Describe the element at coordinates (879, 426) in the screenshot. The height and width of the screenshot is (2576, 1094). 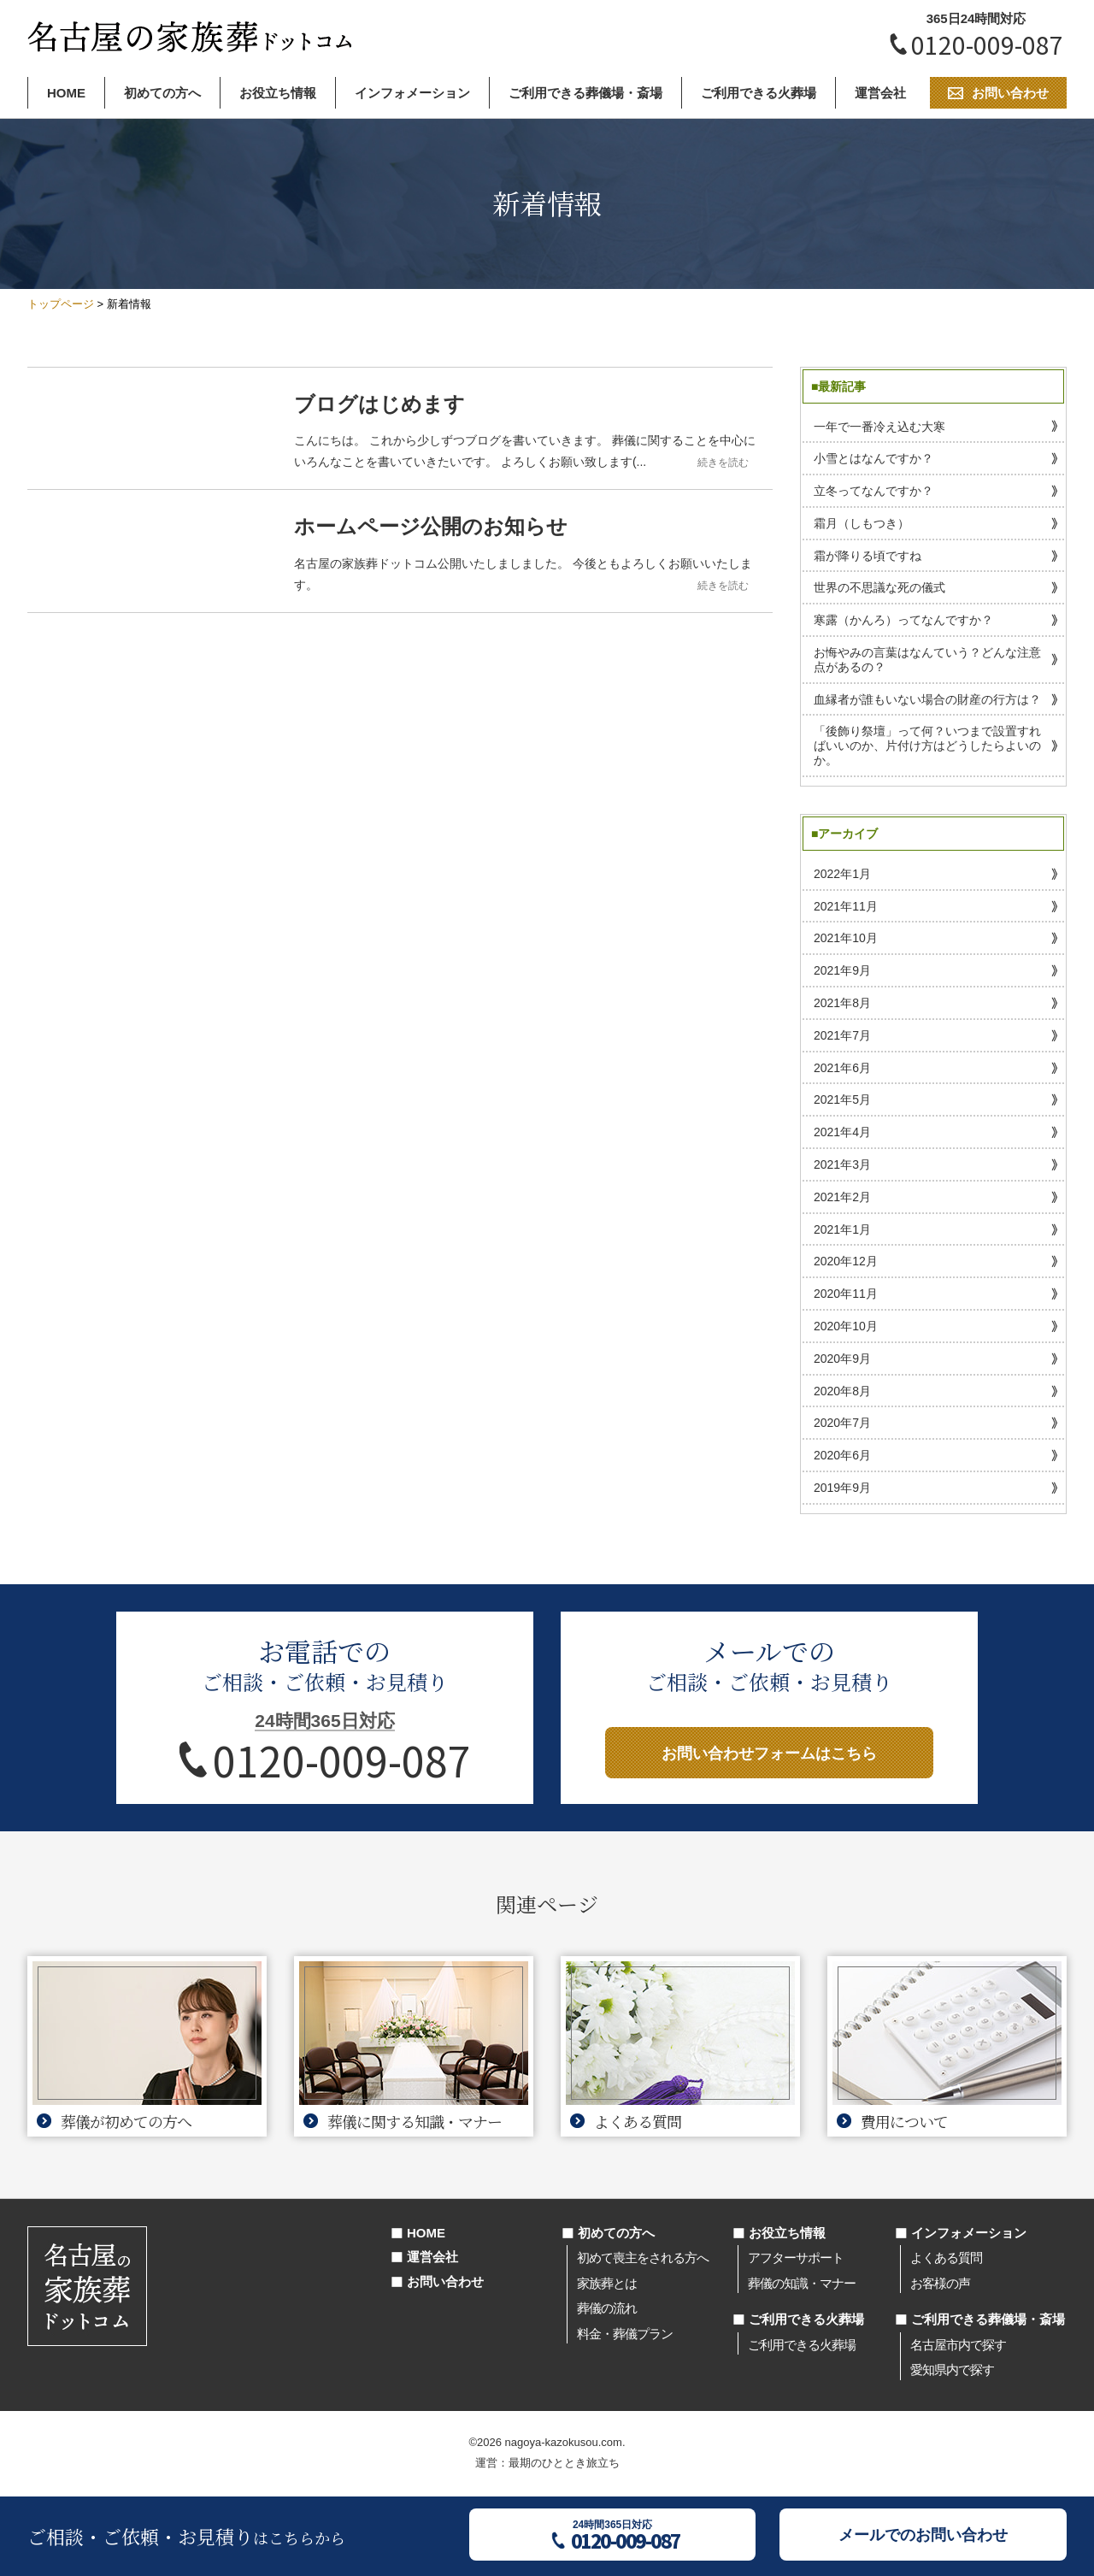
I see `一年で一番冷え込む大寒` at that location.